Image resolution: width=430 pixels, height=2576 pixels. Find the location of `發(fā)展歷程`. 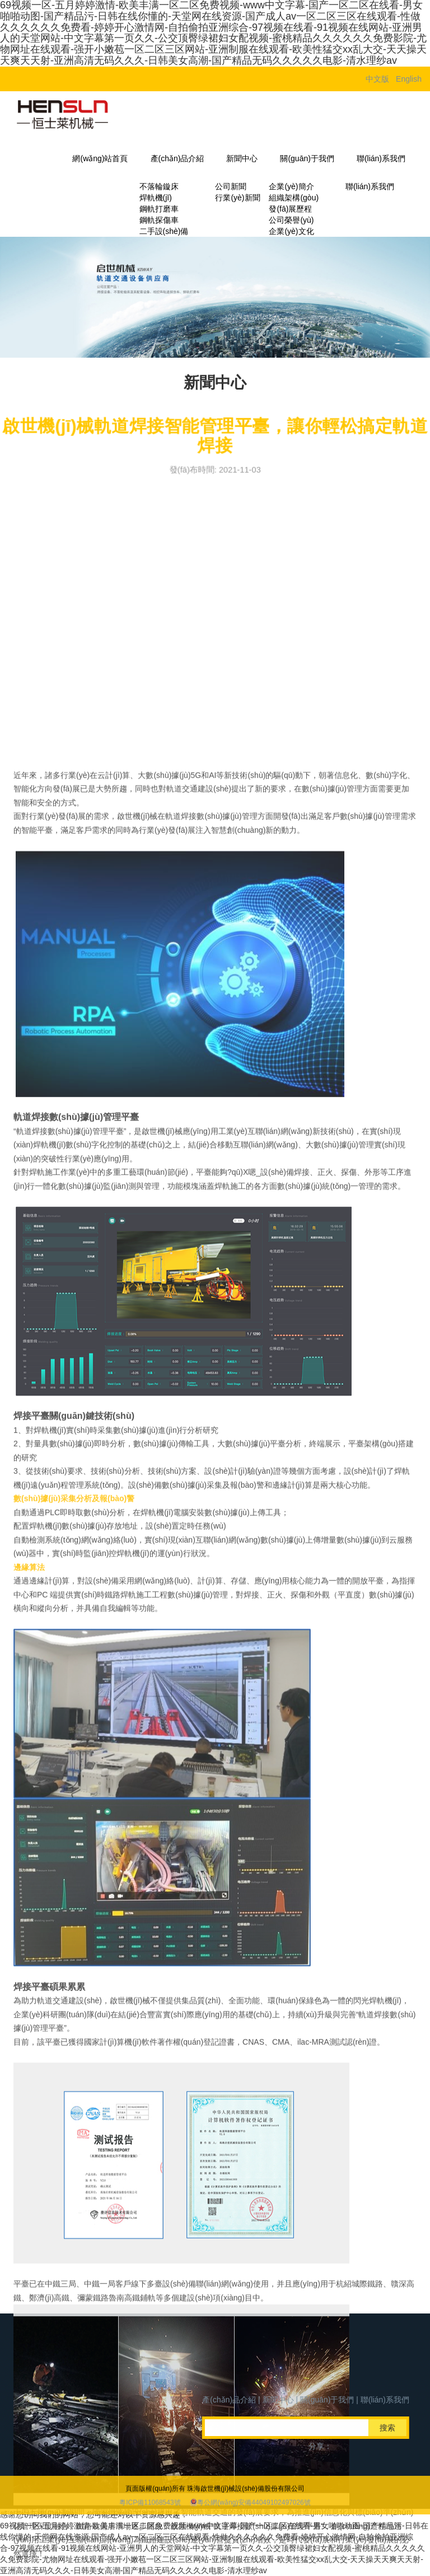

發(fā)展歷程 is located at coordinates (290, 208).